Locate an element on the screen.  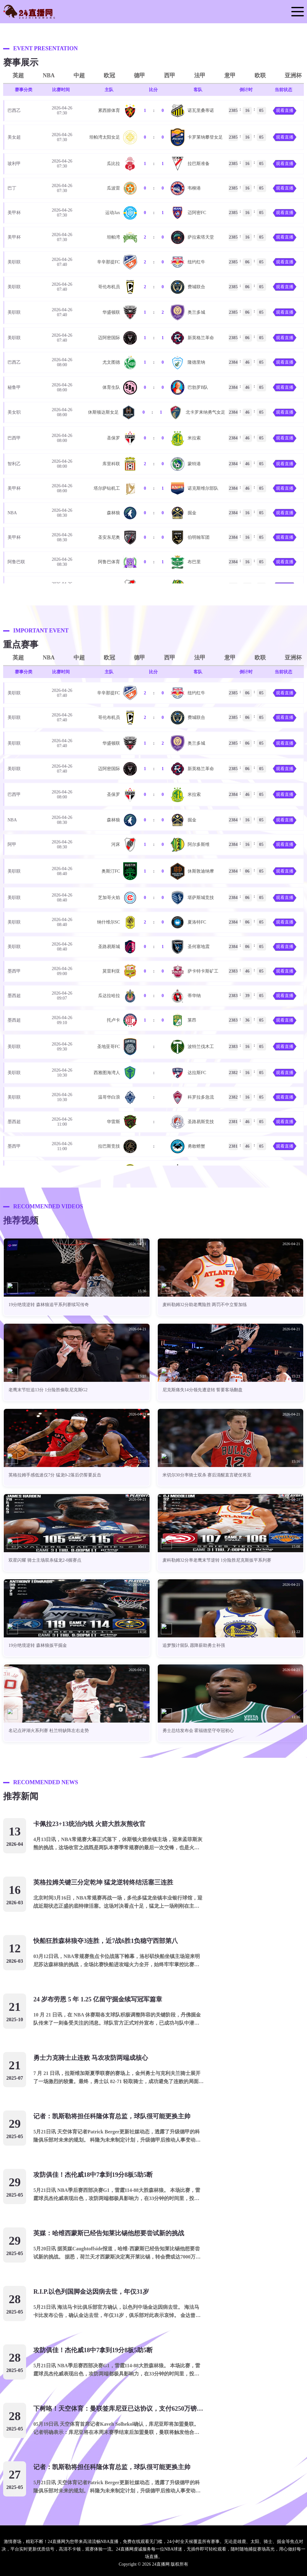
德甲 is located at coordinates (139, 75).